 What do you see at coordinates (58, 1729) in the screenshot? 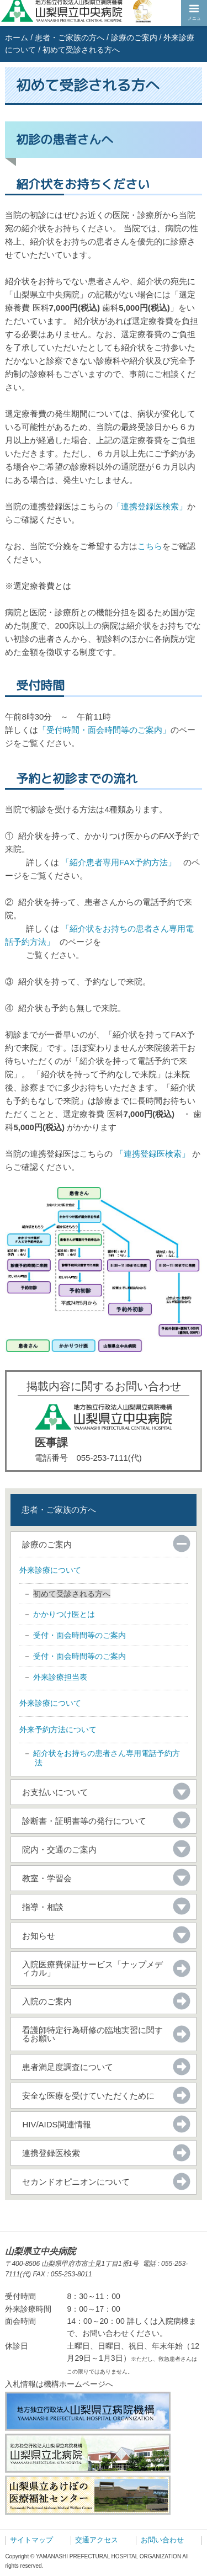
I see `外来予約方法について` at bounding box center [58, 1729].